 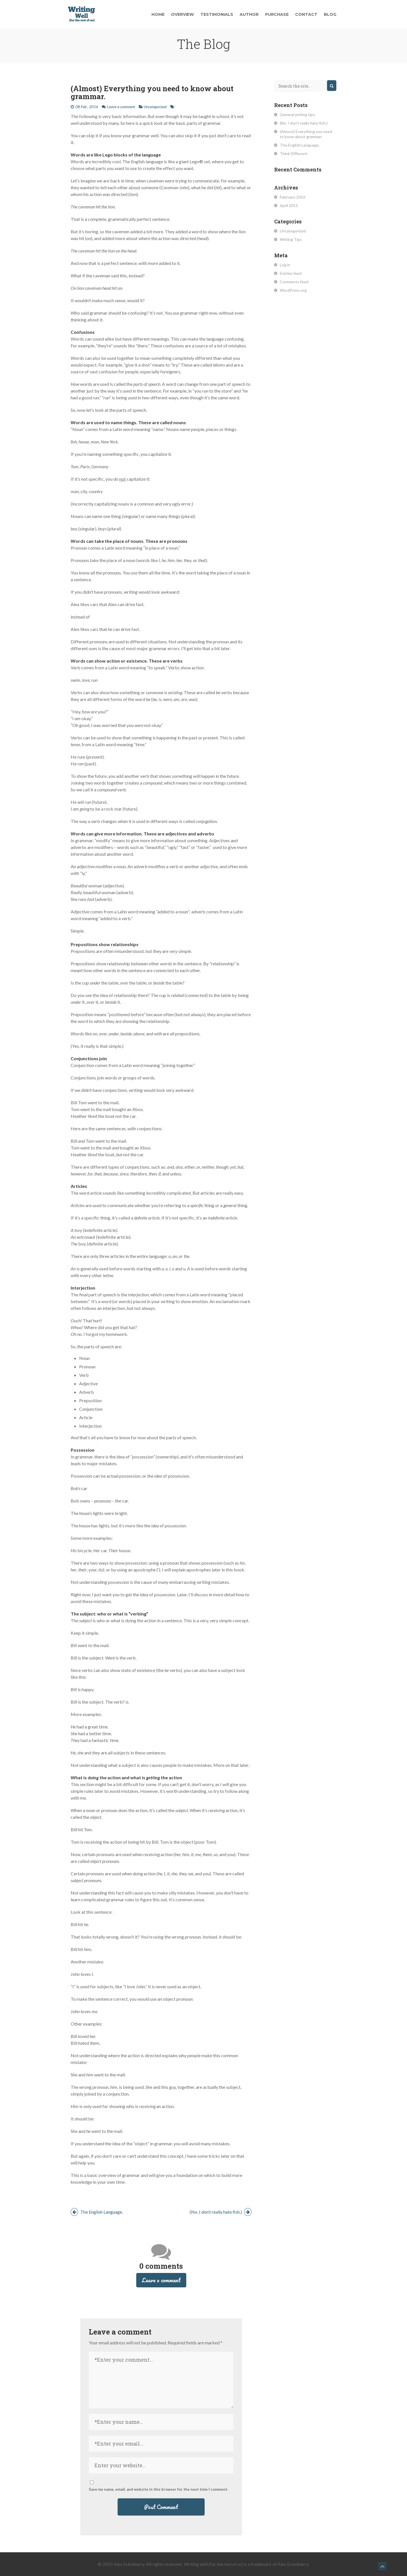 I want to click on (No, I don’t really hate fish.), so click(x=221, y=2211).